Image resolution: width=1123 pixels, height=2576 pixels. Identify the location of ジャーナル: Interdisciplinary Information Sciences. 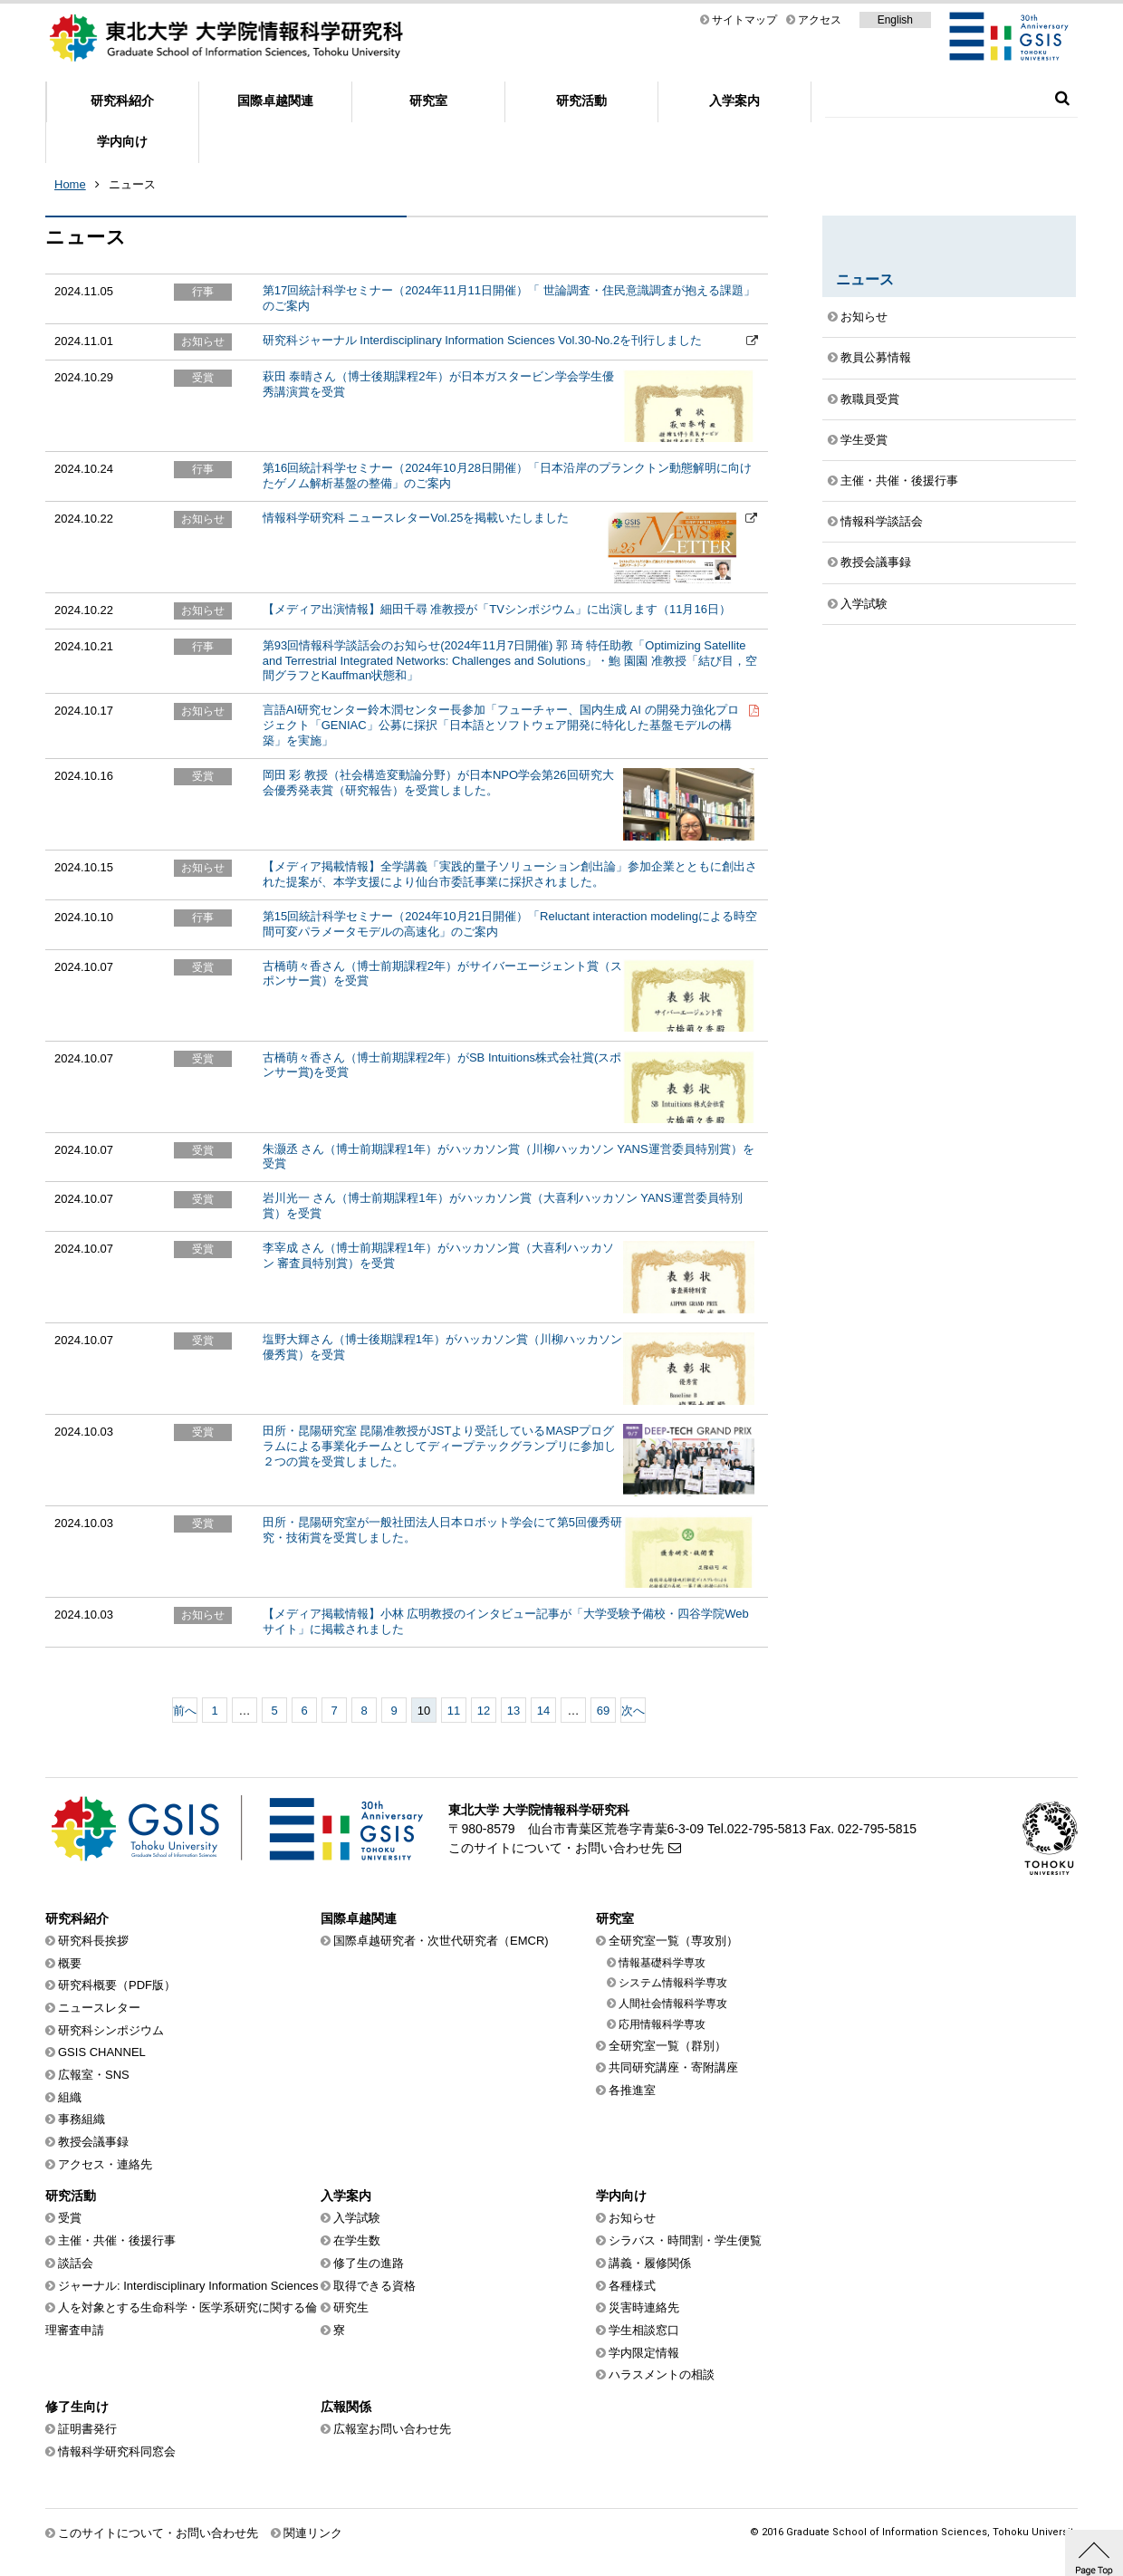
(188, 2285).